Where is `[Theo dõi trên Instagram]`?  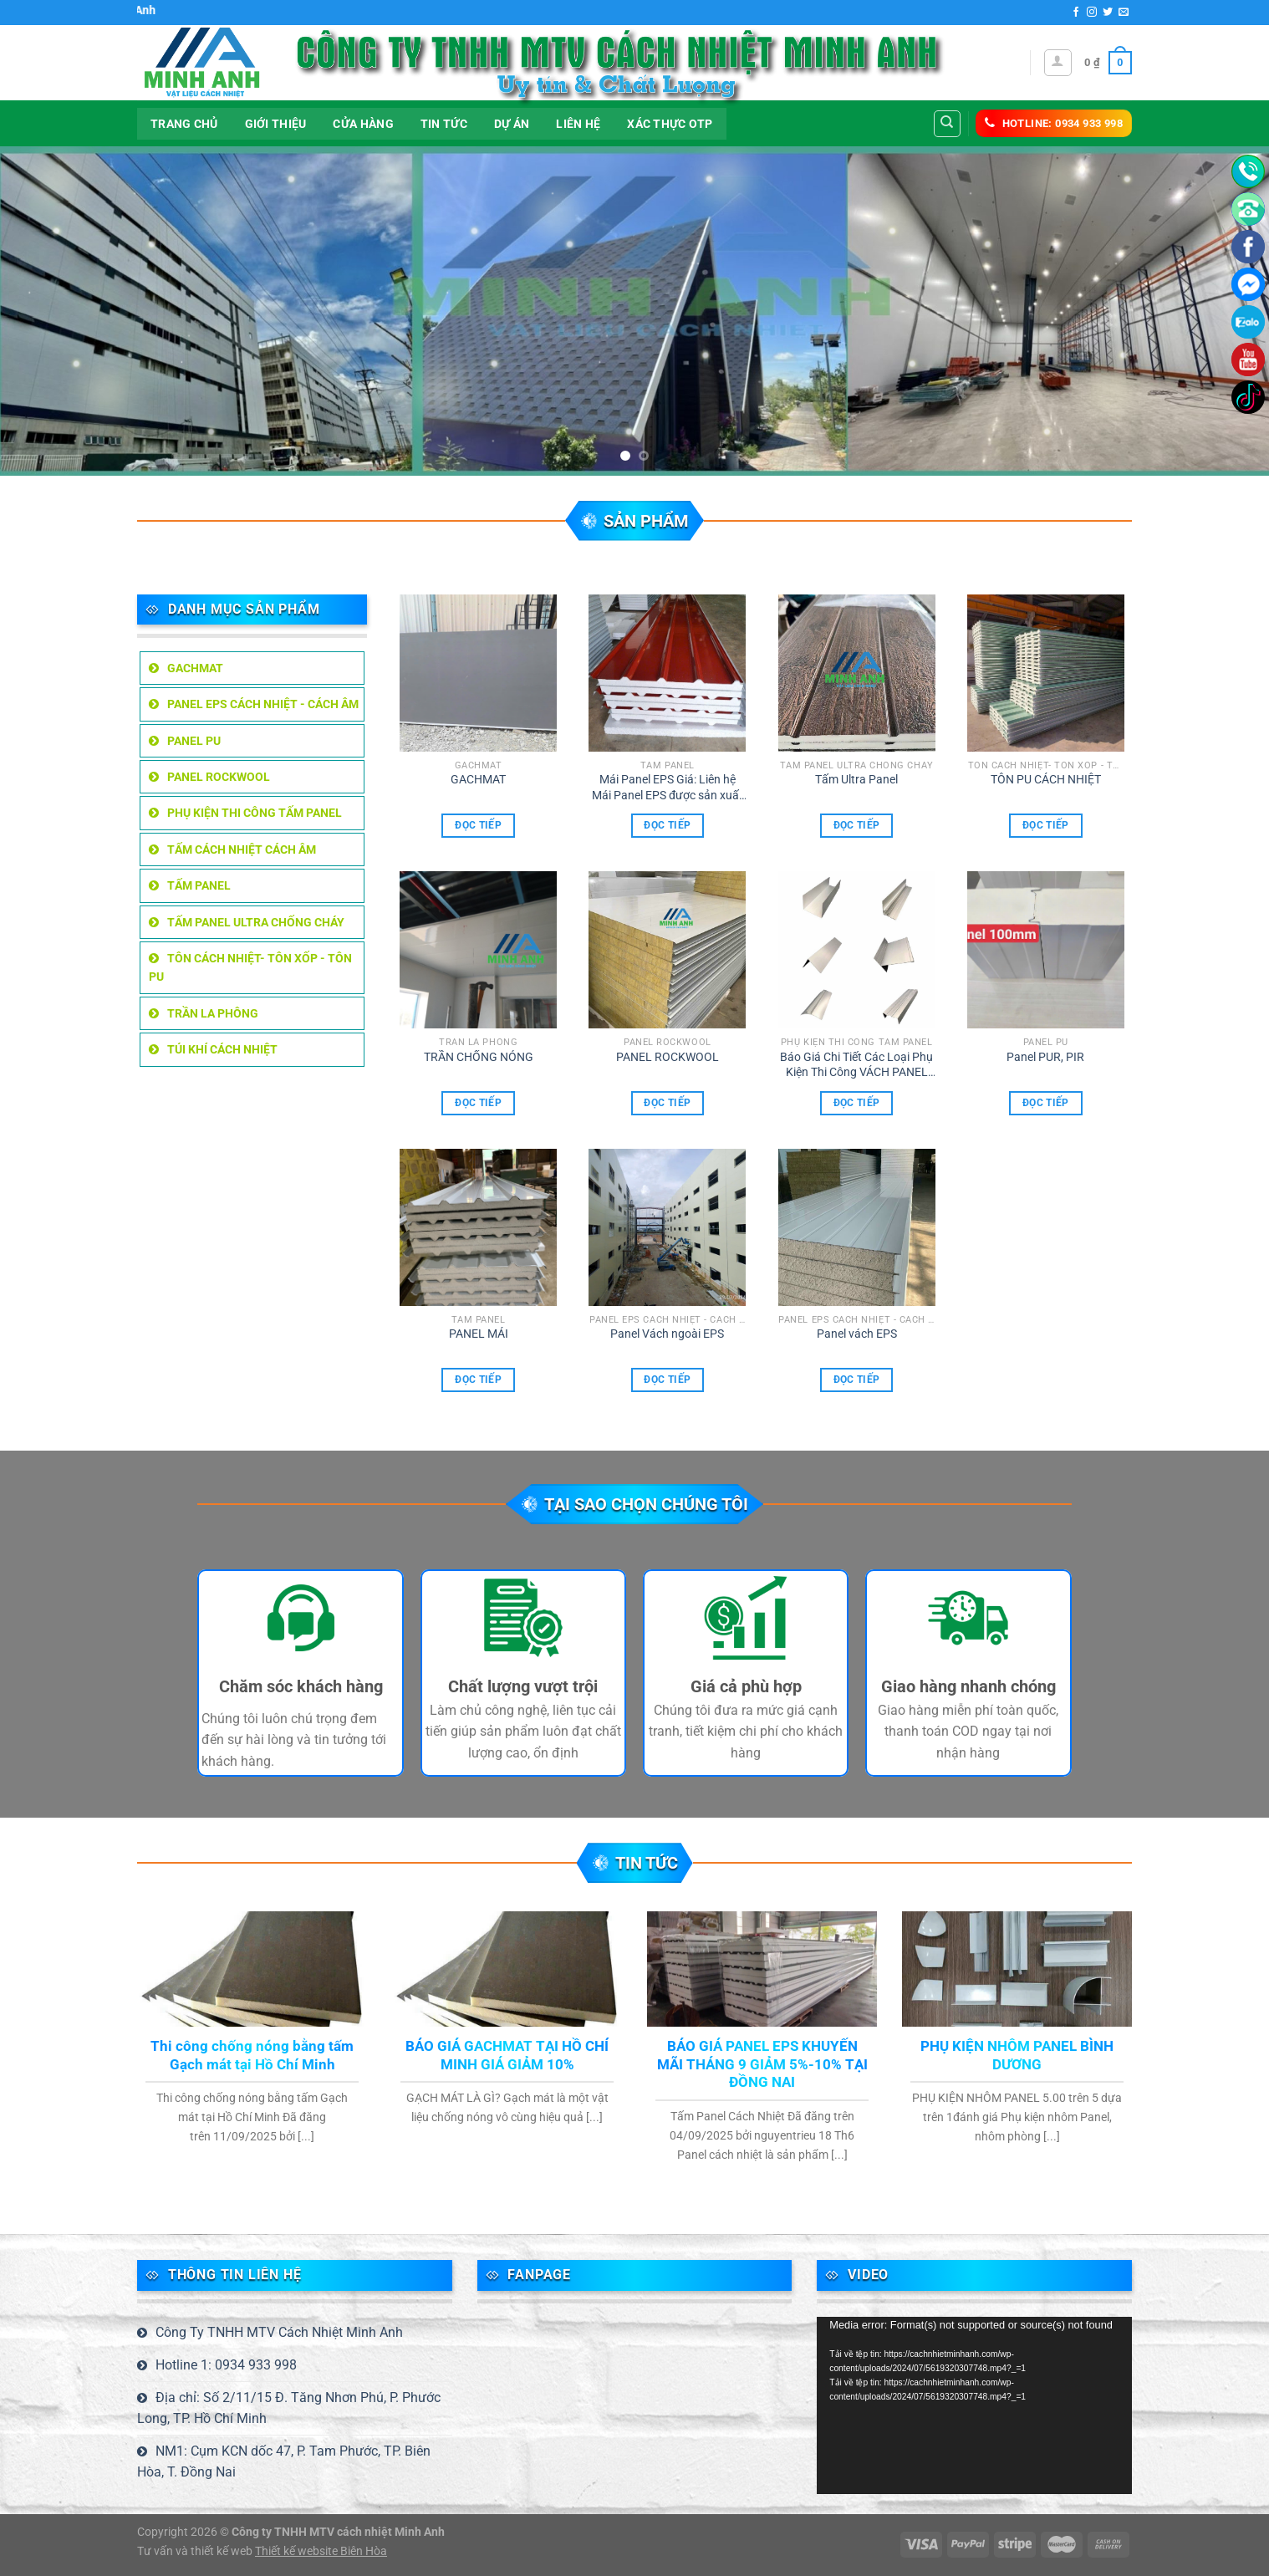 [Theo dõi trên Instagram] is located at coordinates (1092, 12).